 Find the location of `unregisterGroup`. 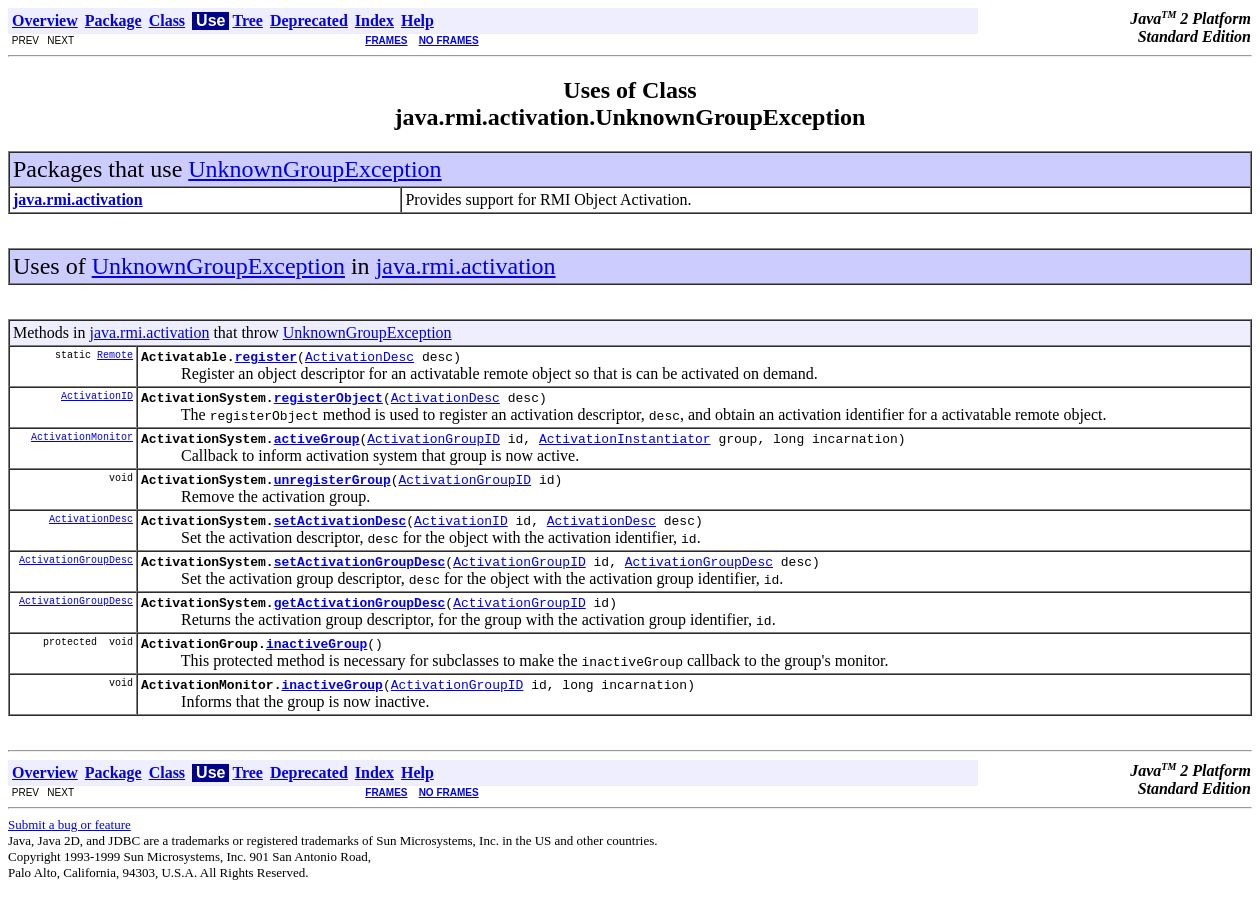

unregisterGroup is located at coordinates (332, 491).